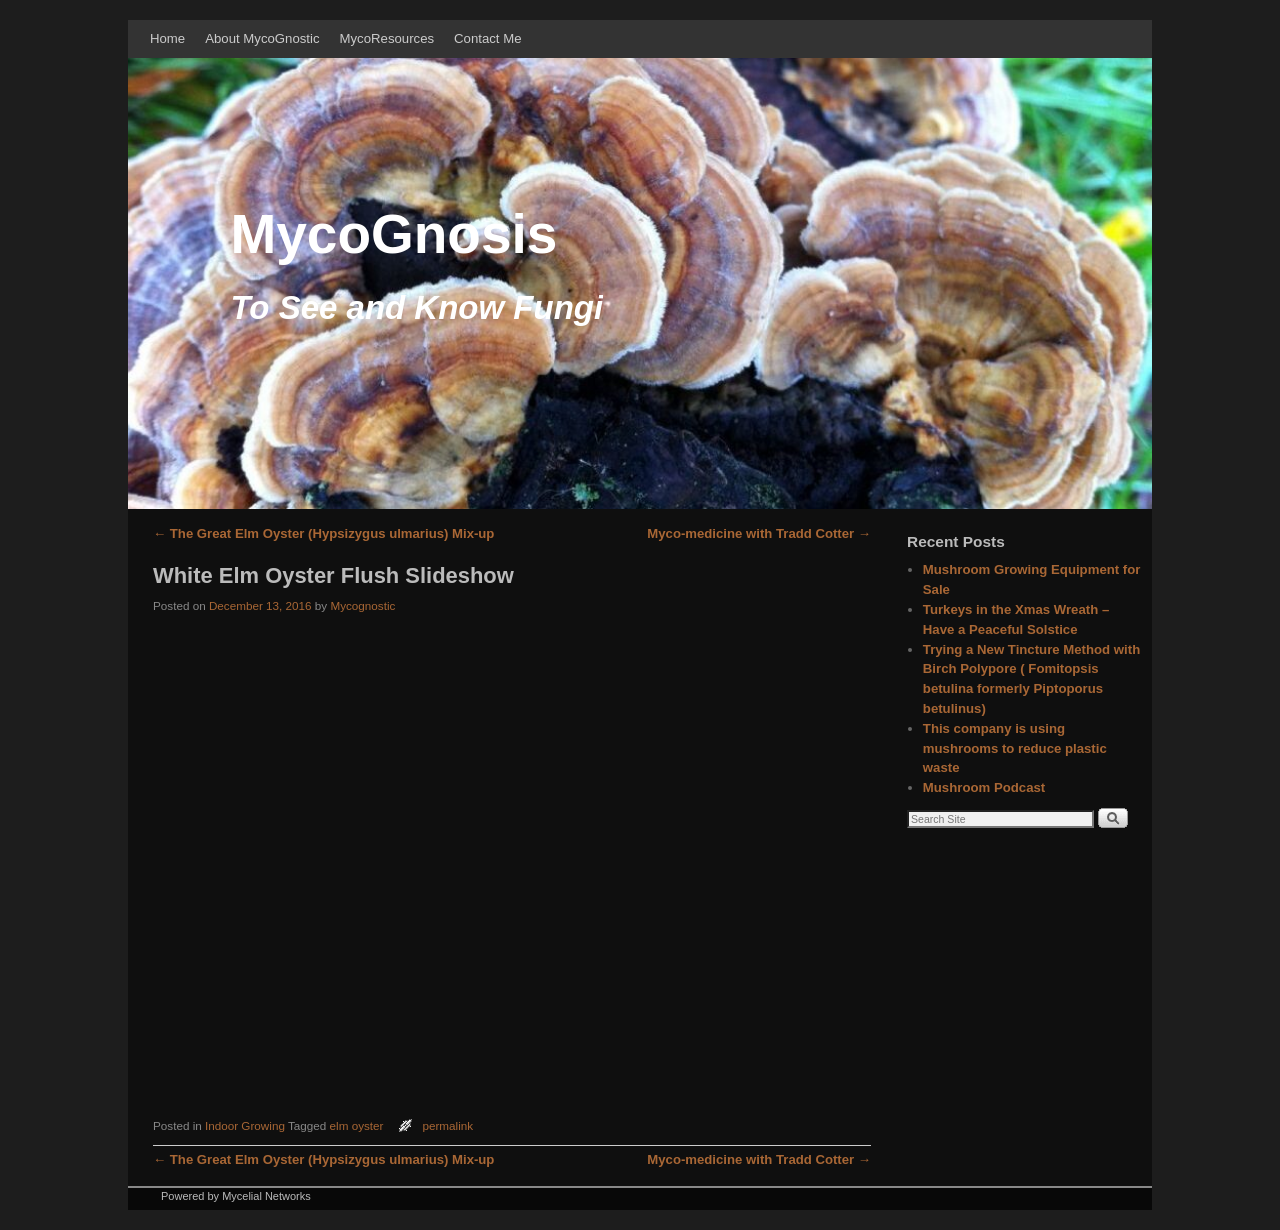 This screenshot has width=1280, height=1230. What do you see at coordinates (357, 1125) in the screenshot?
I see `elm oyster` at bounding box center [357, 1125].